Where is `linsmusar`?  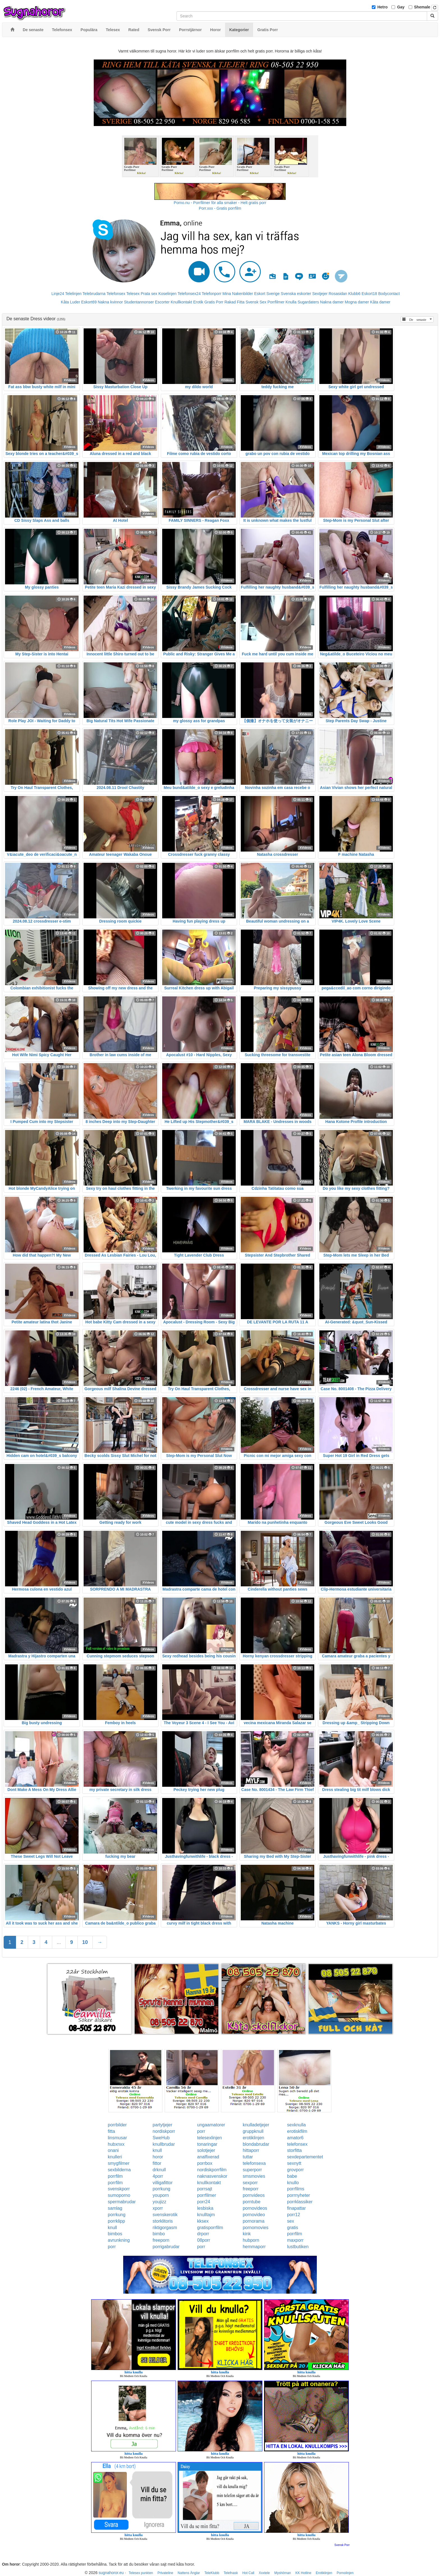
linsmusar is located at coordinates (117, 2137).